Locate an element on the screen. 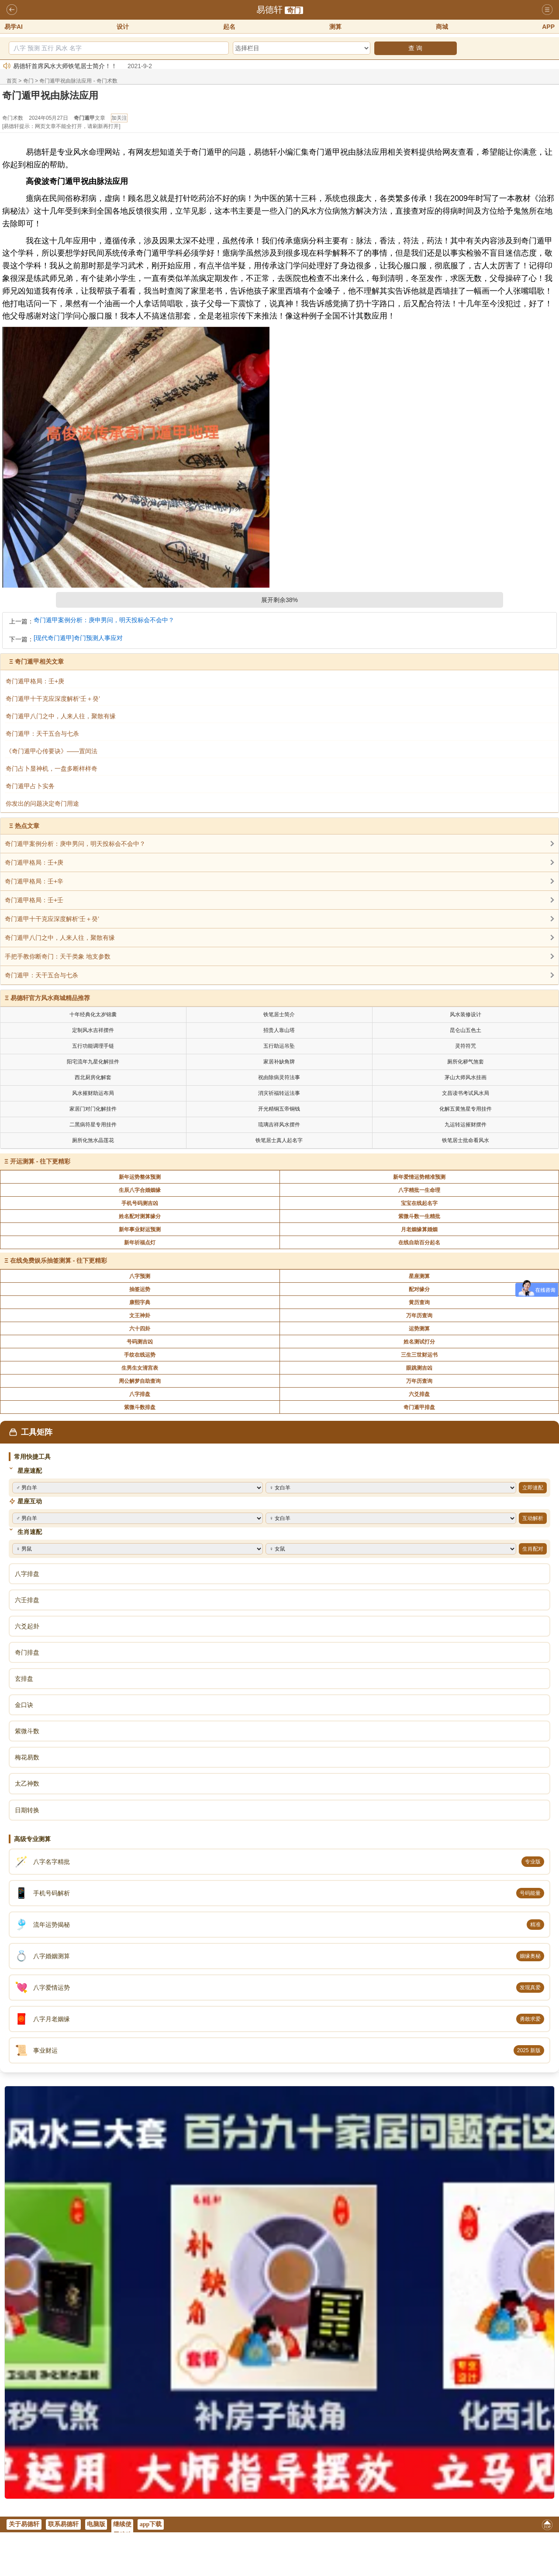  六爻排盘 is located at coordinates (419, 1394).